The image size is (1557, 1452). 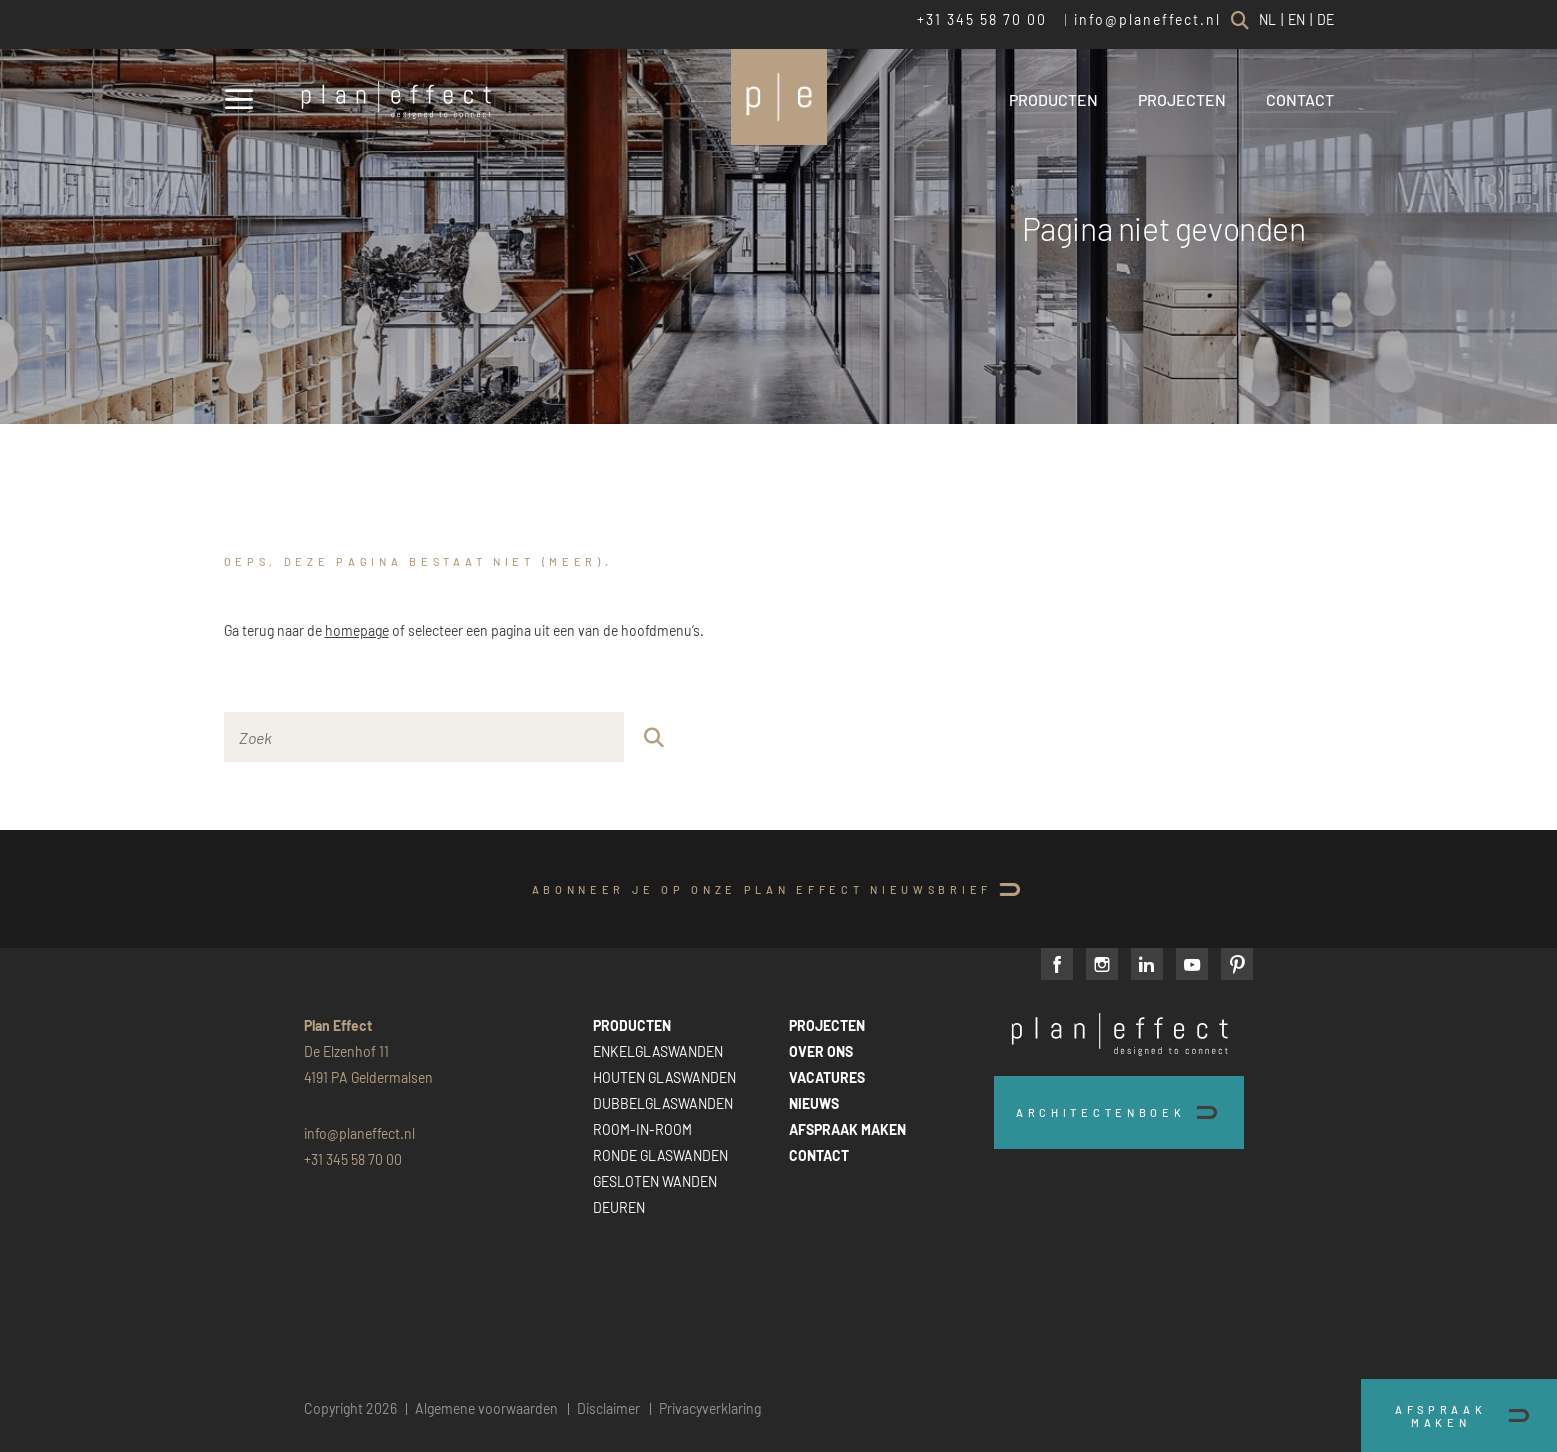 What do you see at coordinates (608, 1408) in the screenshot?
I see `Disclaimer` at bounding box center [608, 1408].